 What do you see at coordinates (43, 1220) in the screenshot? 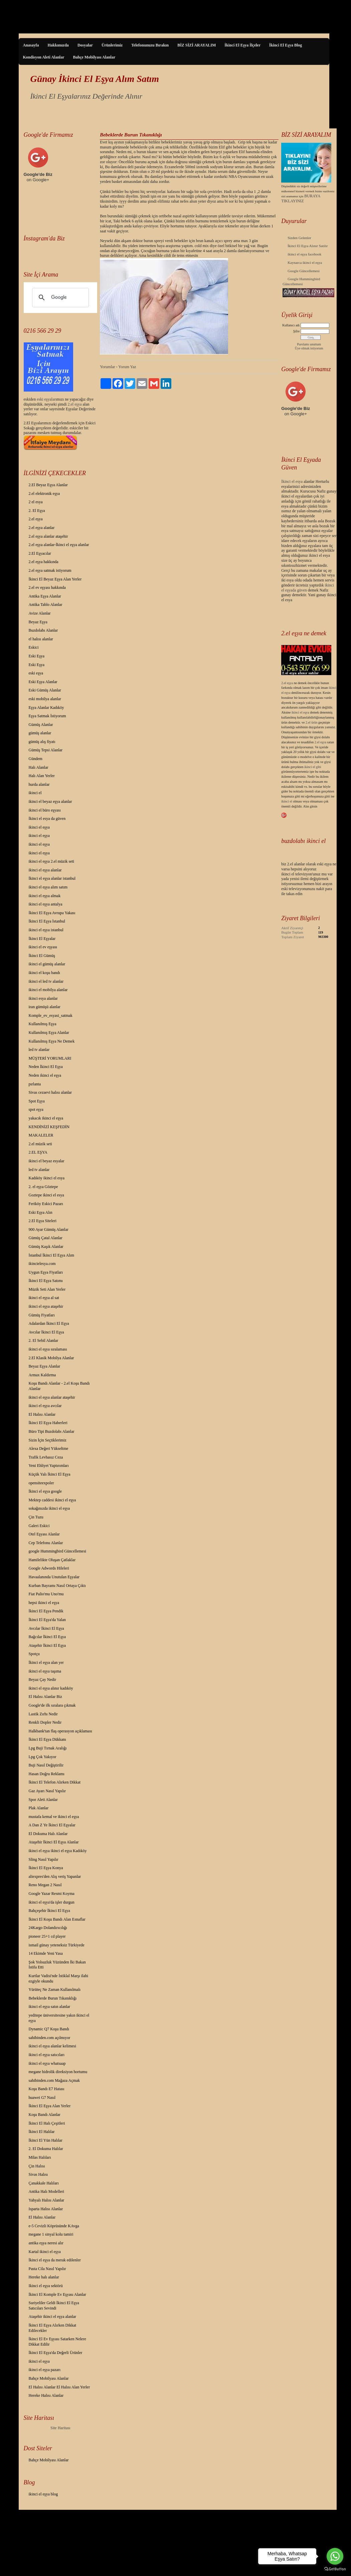
I see `2.El Eşya Siteleri` at bounding box center [43, 1220].